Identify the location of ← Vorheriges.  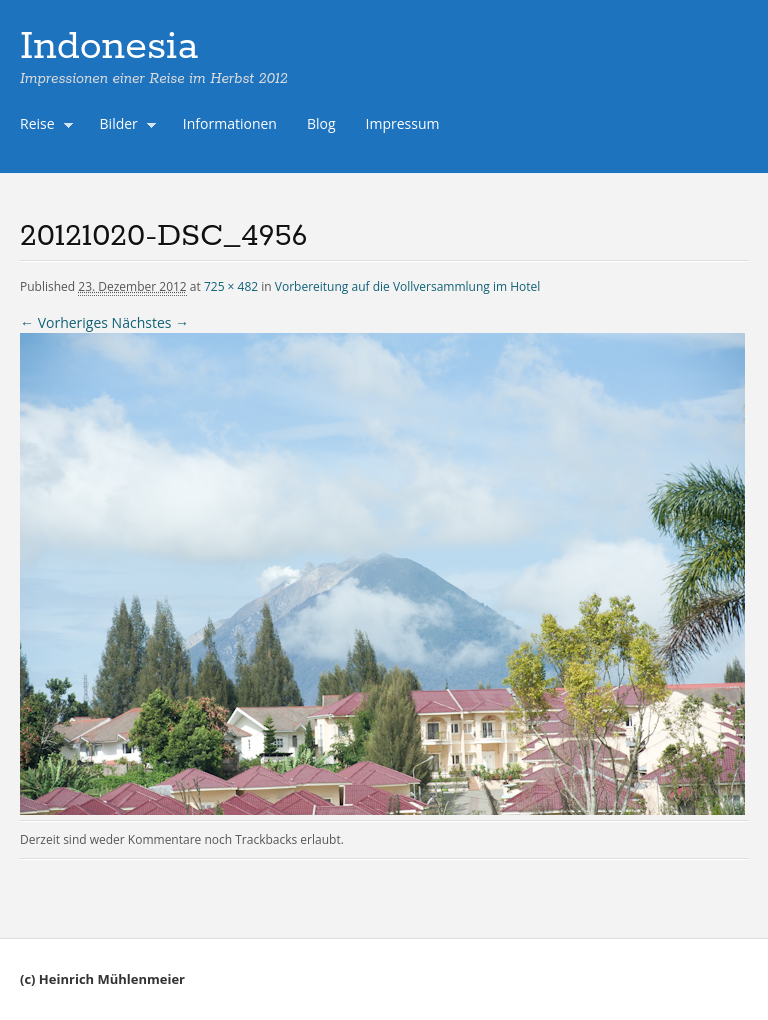
(64, 322).